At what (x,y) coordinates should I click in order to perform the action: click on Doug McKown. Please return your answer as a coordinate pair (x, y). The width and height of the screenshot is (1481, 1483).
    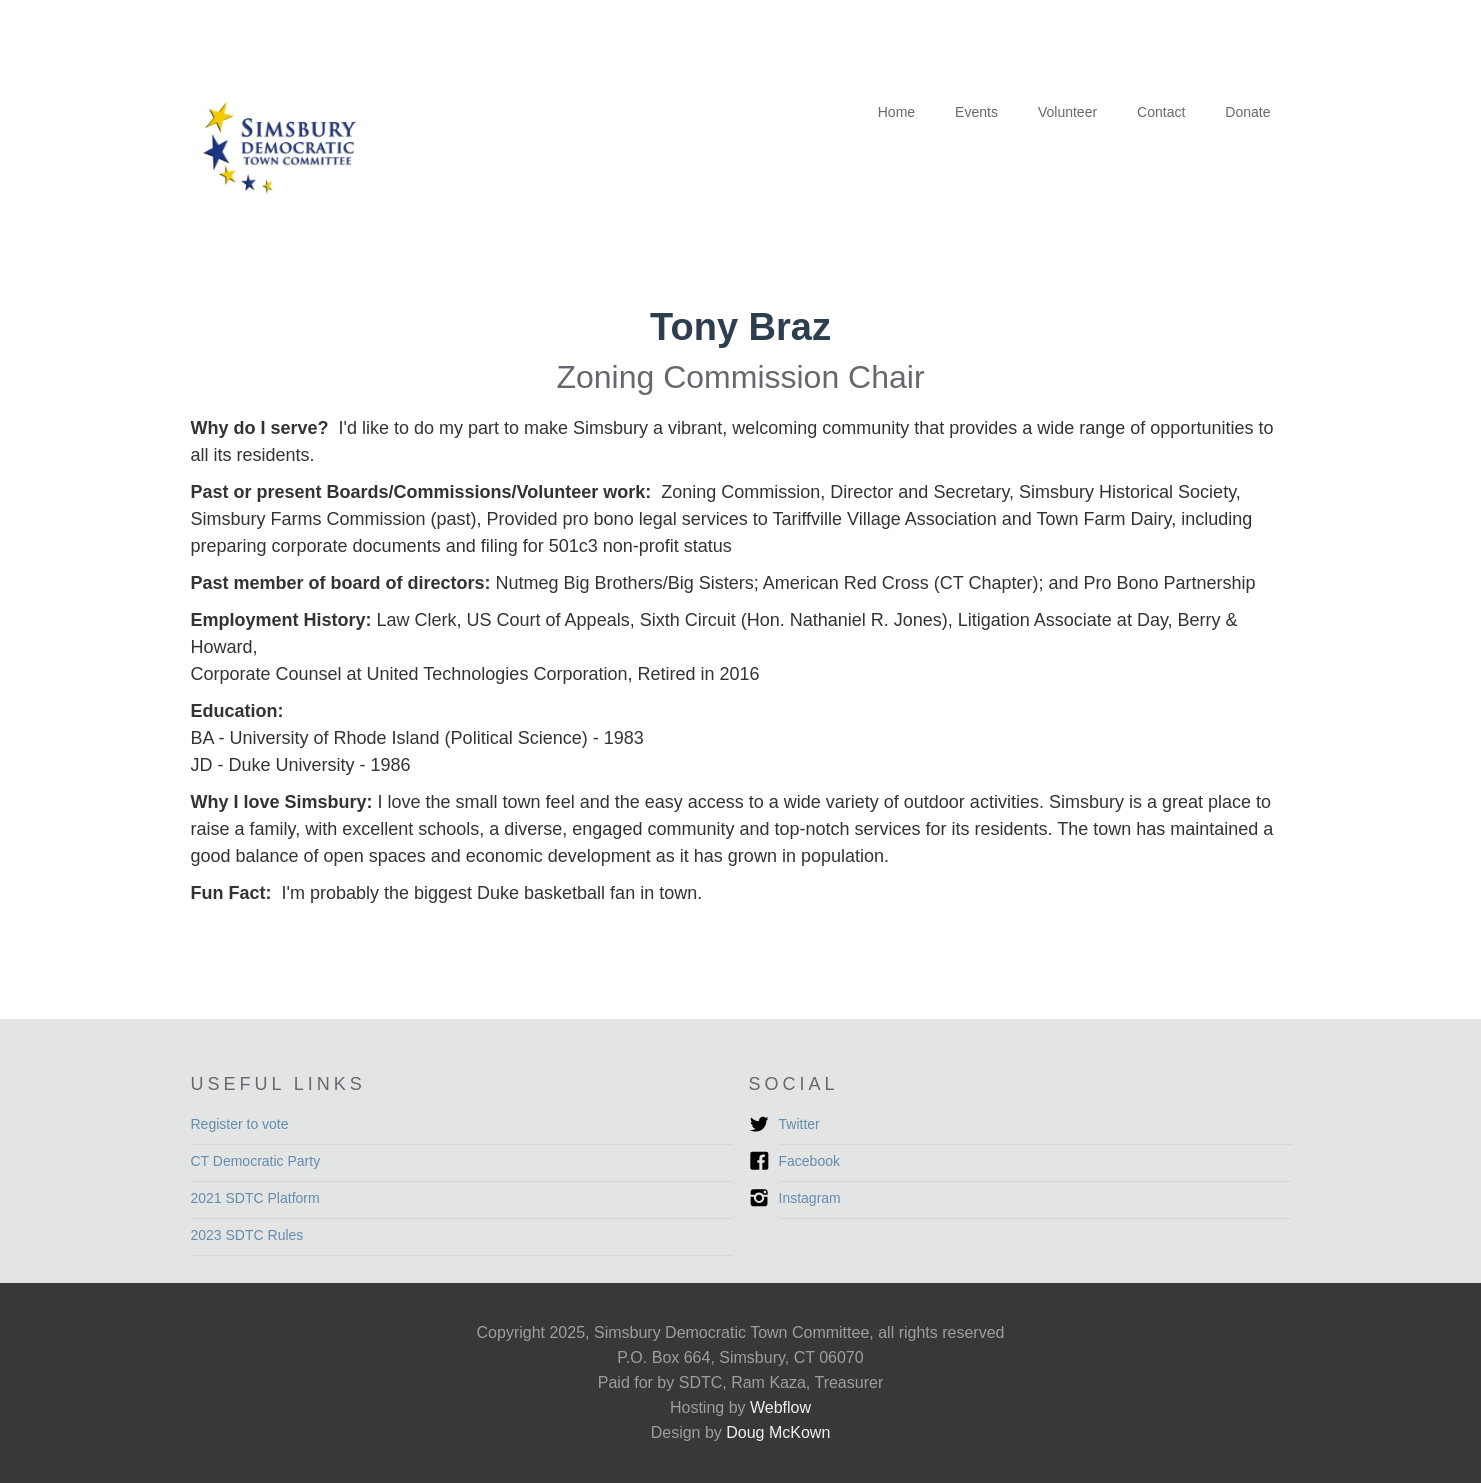
    Looking at the image, I should click on (778, 1432).